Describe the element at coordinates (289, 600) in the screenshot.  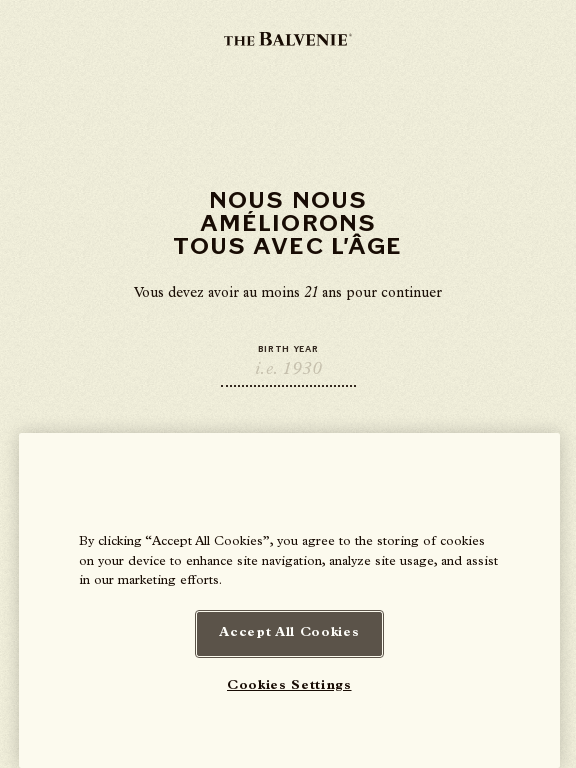
I see `[region]` at that location.